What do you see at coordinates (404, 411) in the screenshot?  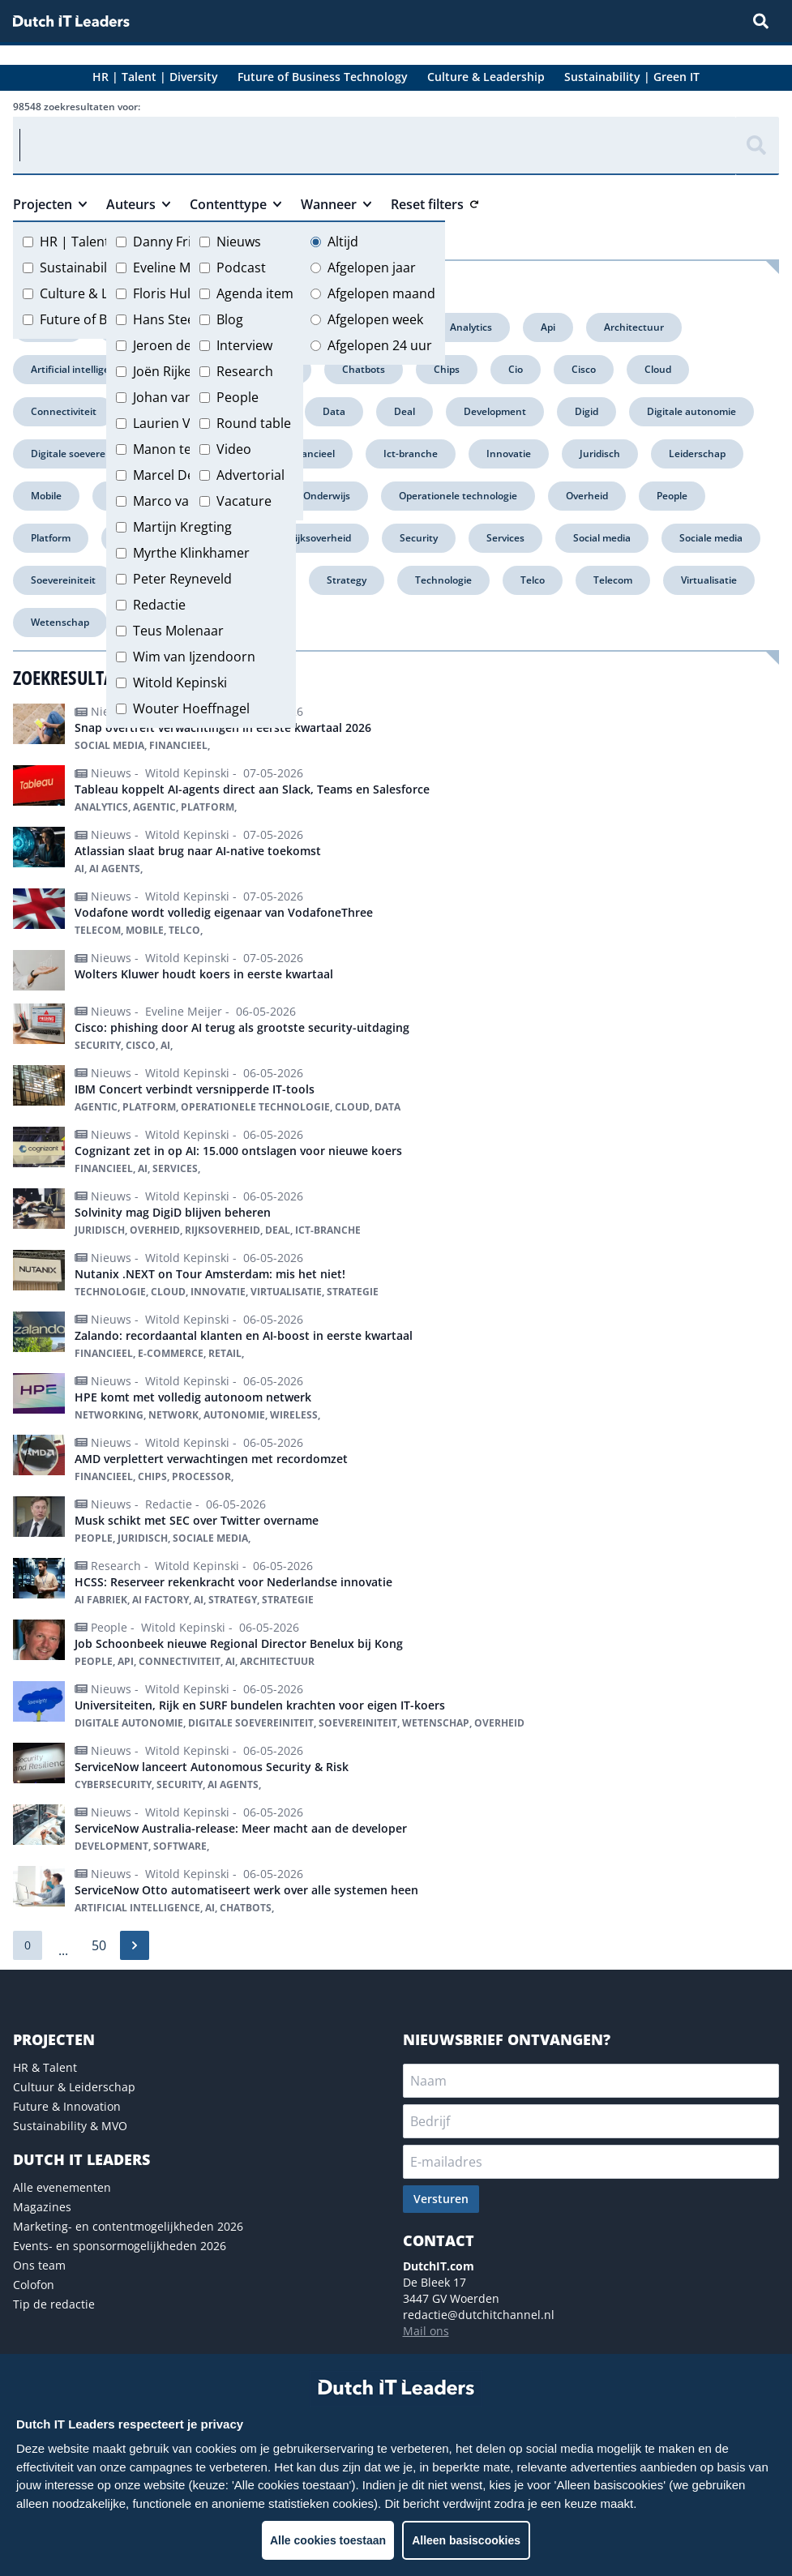 I see `Deal` at bounding box center [404, 411].